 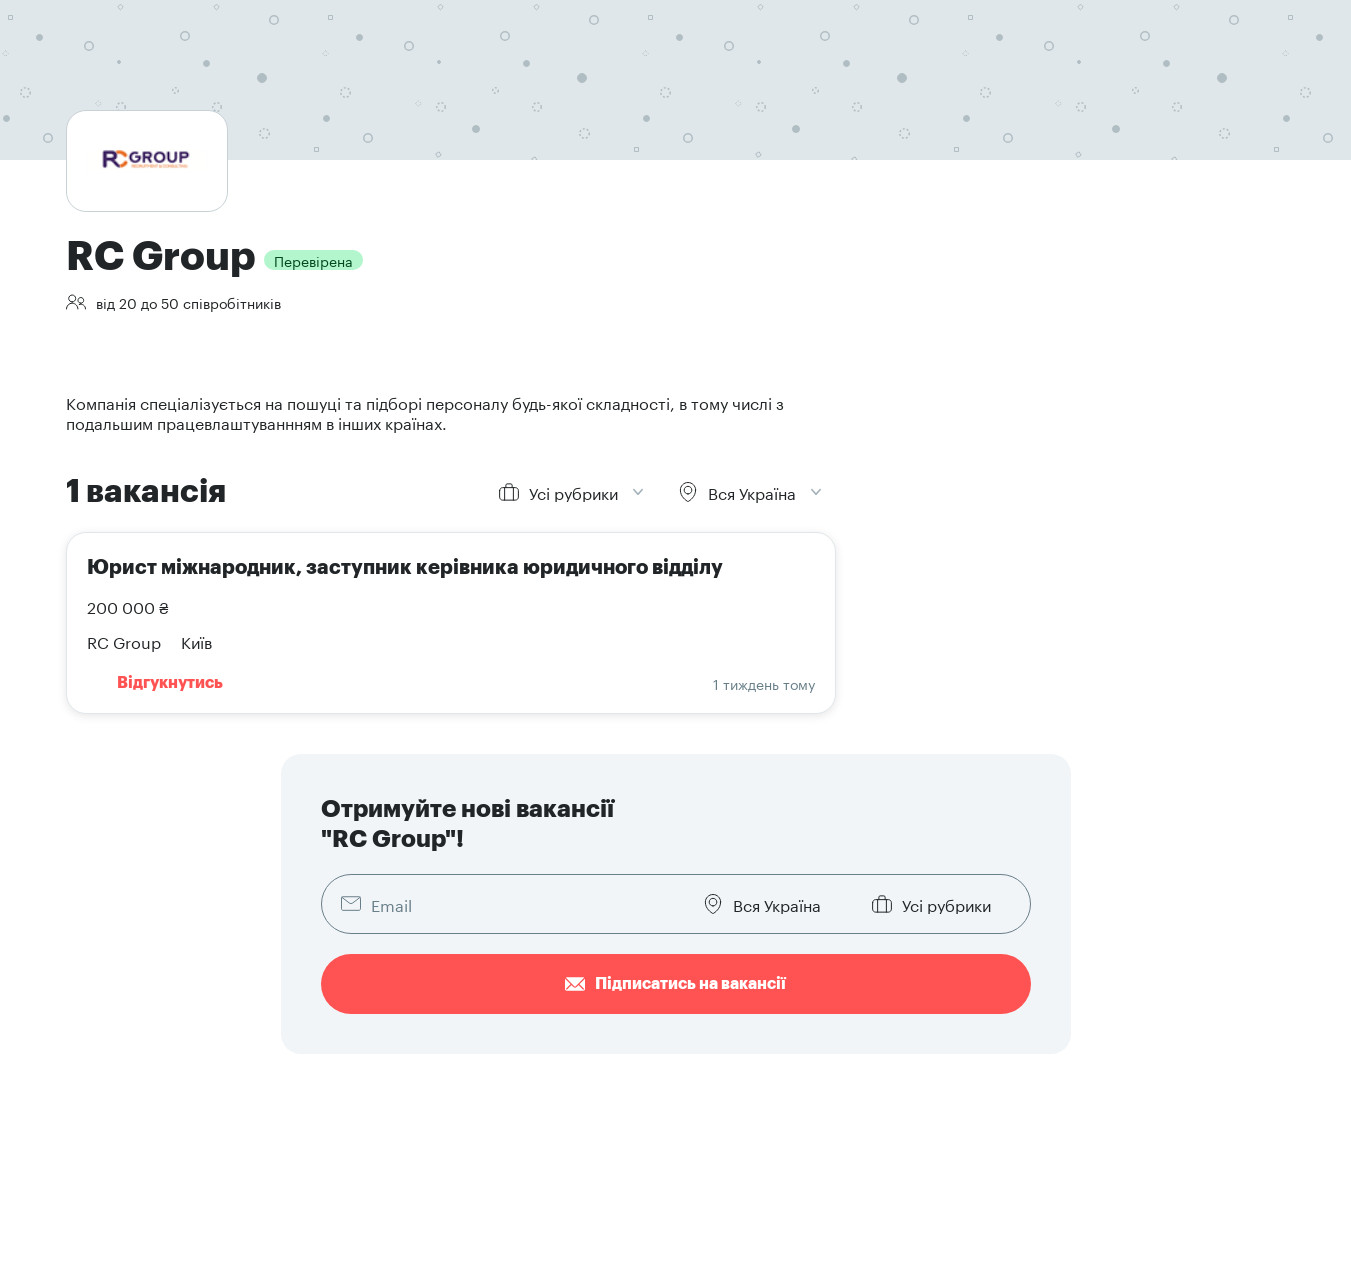 I want to click on Умови користування, so click(x=254, y=1234).